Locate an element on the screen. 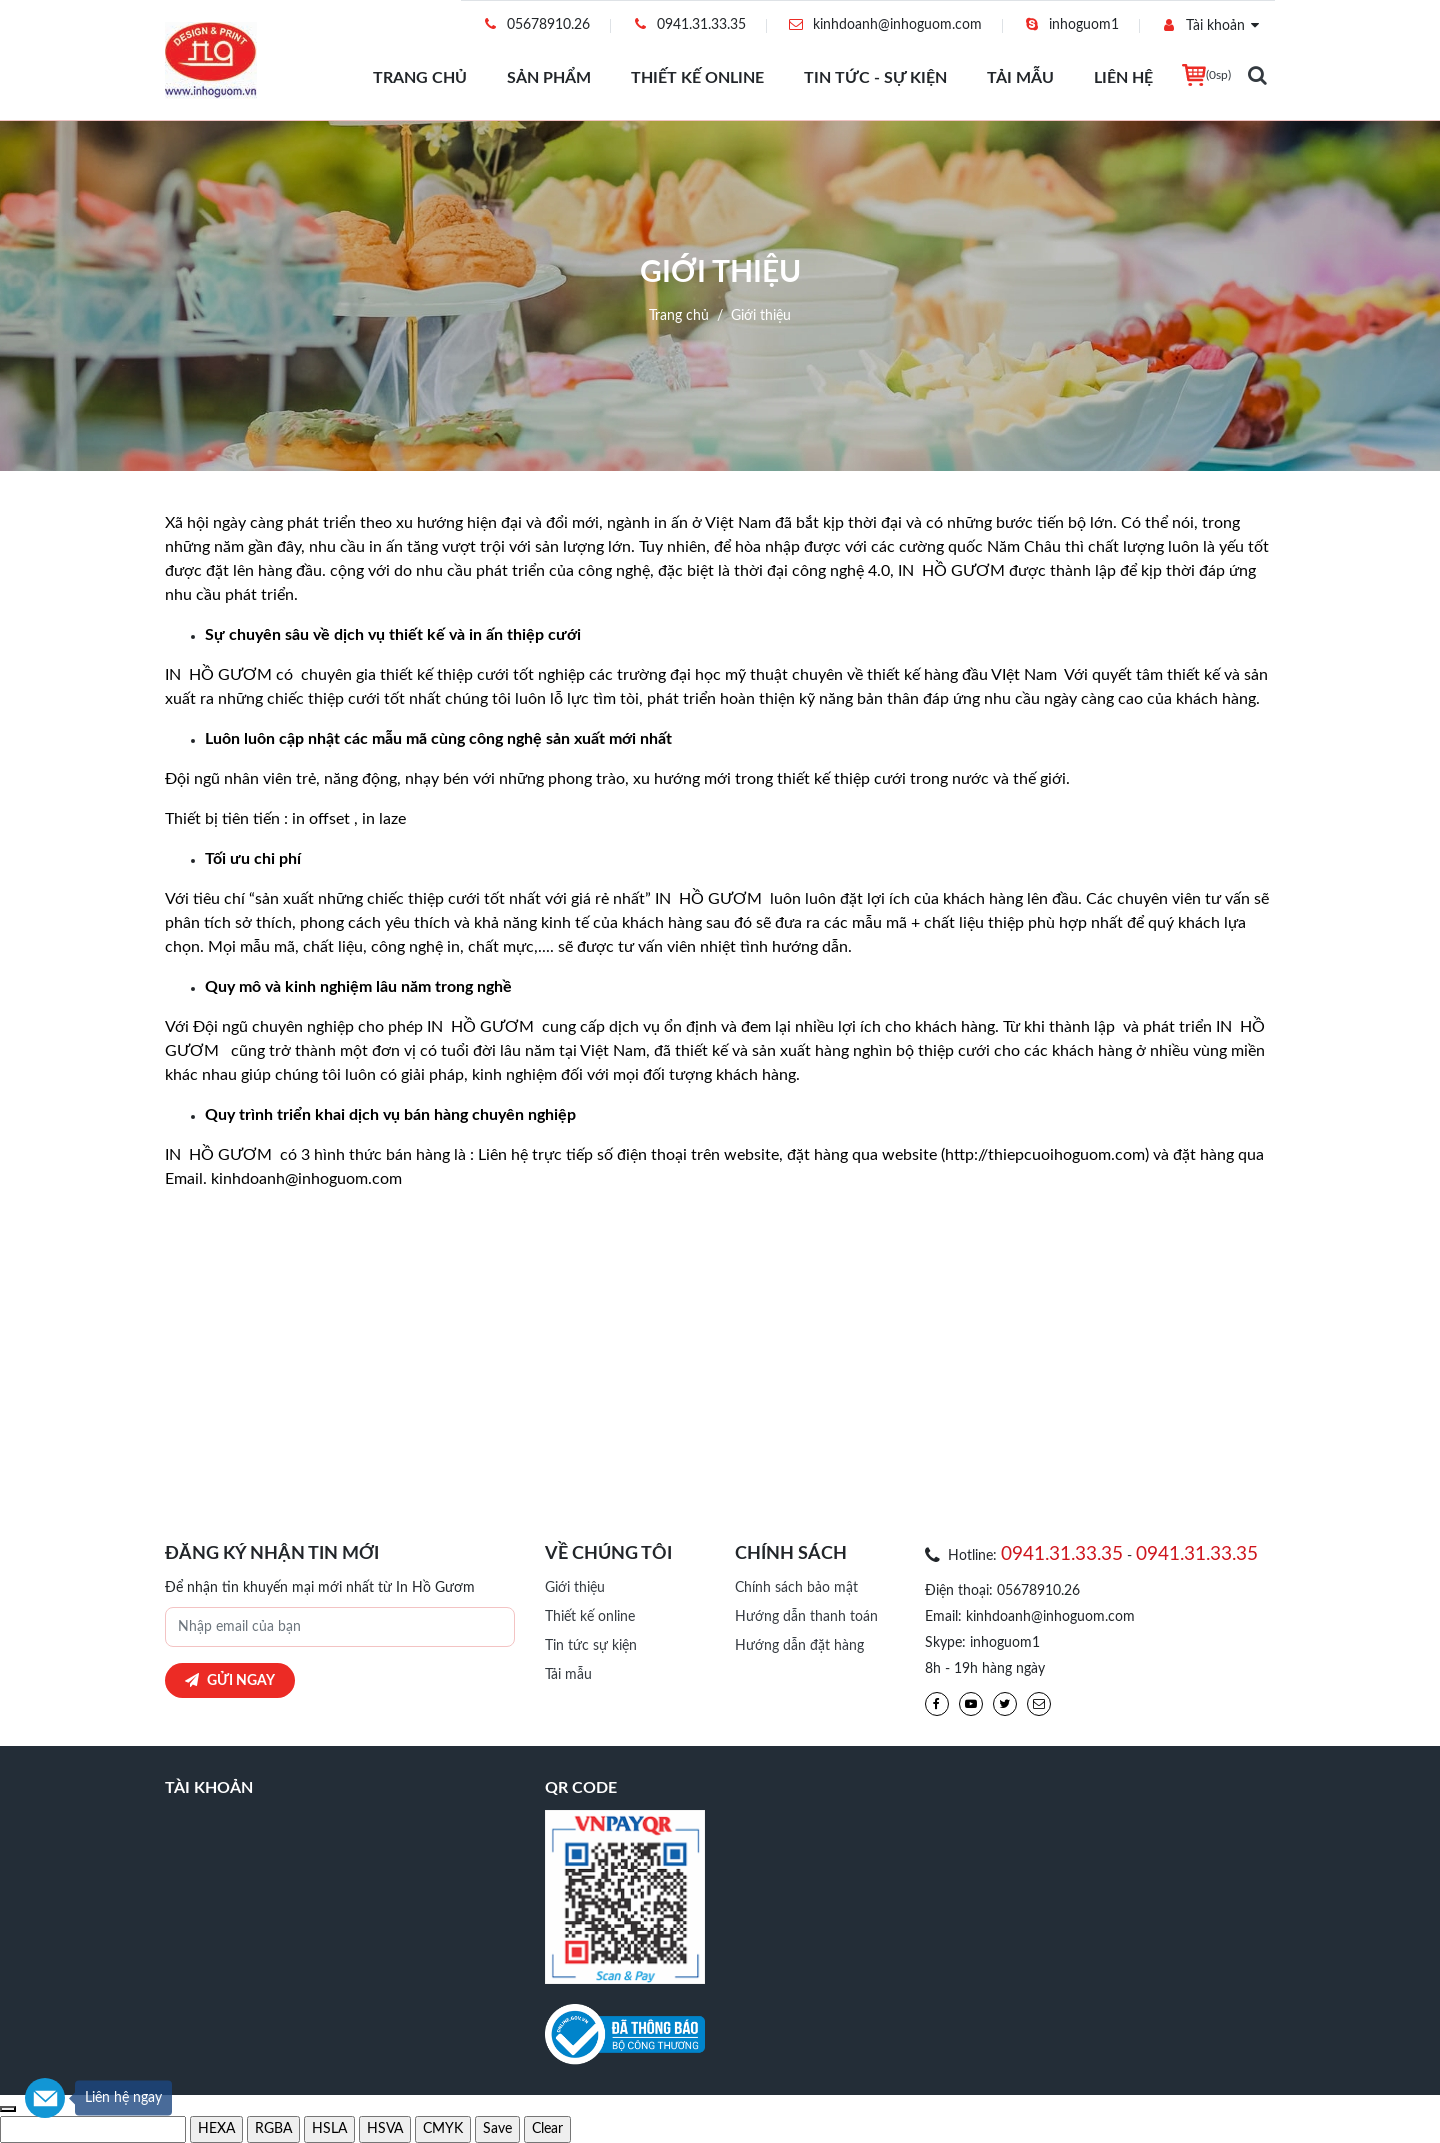 The height and width of the screenshot is (2143, 1440). Liên hệ is located at coordinates (1123, 78).